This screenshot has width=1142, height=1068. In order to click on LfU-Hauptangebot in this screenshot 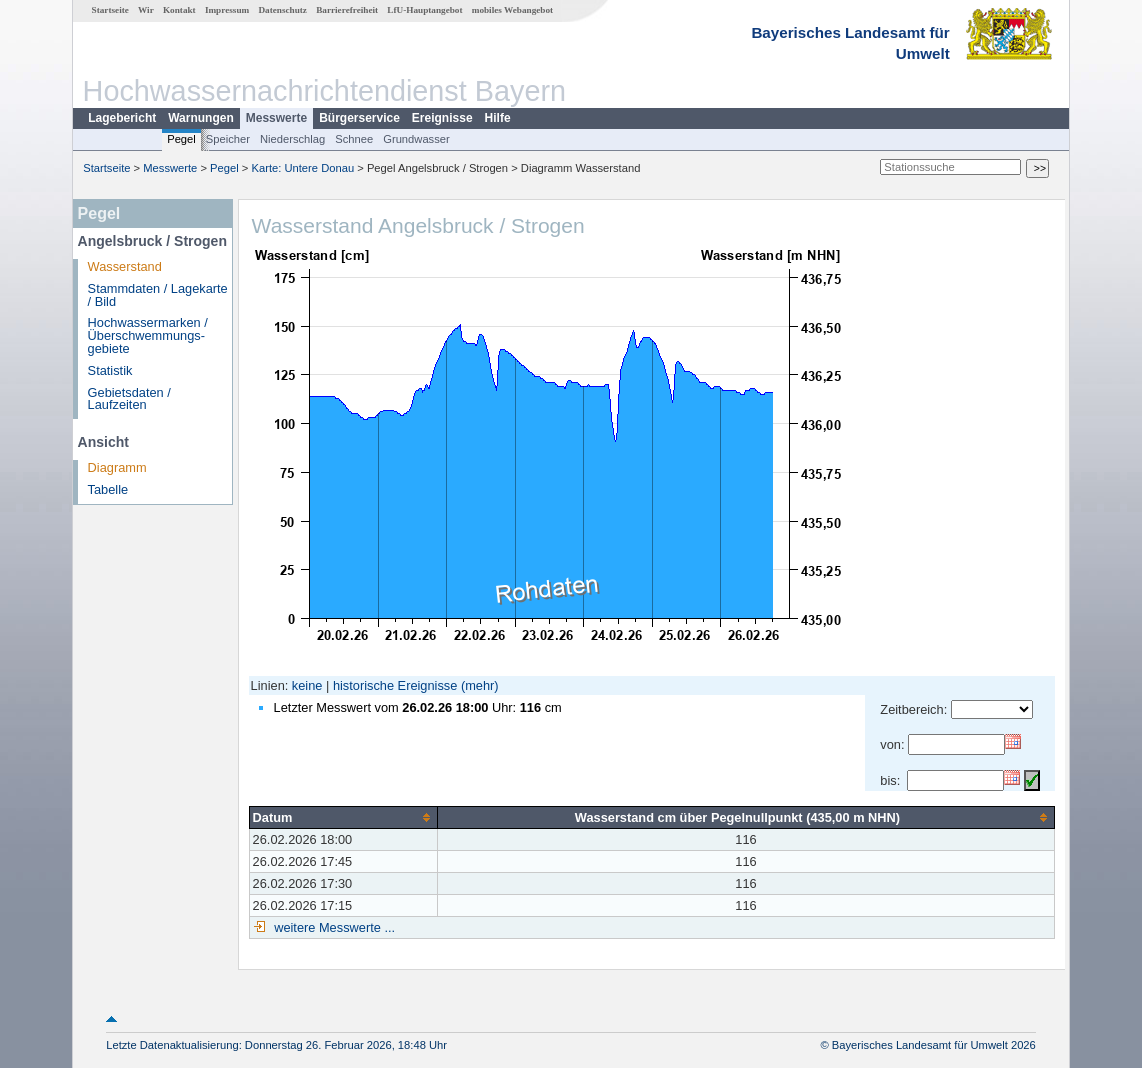, I will do `click(424, 10)`.